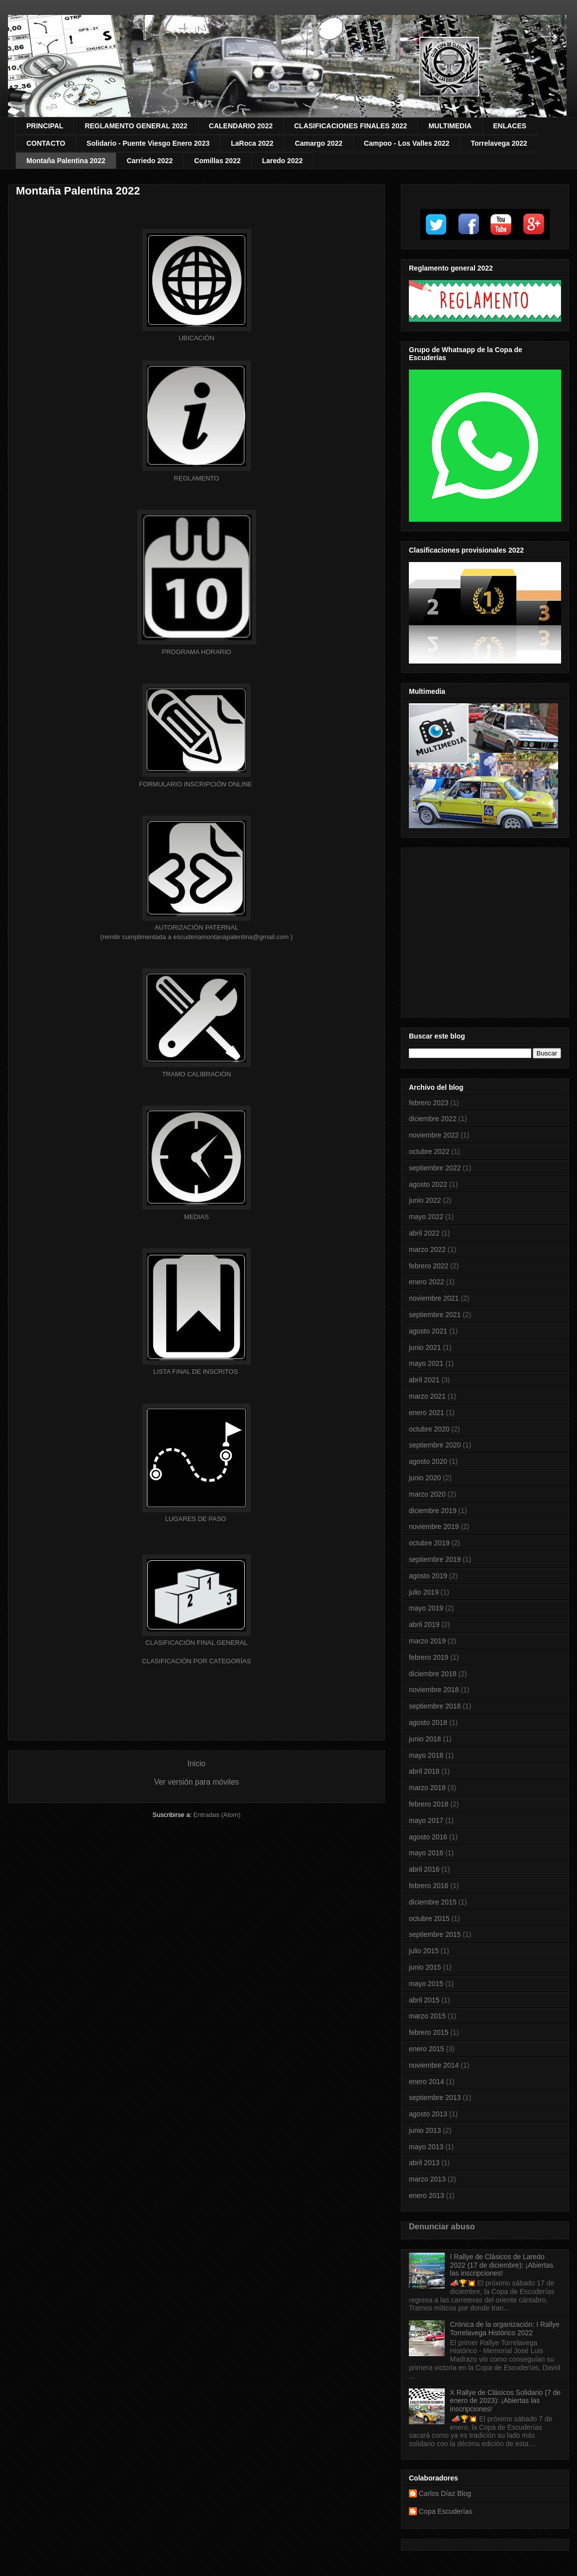 The image size is (577, 2576). What do you see at coordinates (427, 1788) in the screenshot?
I see `marzo 2018` at bounding box center [427, 1788].